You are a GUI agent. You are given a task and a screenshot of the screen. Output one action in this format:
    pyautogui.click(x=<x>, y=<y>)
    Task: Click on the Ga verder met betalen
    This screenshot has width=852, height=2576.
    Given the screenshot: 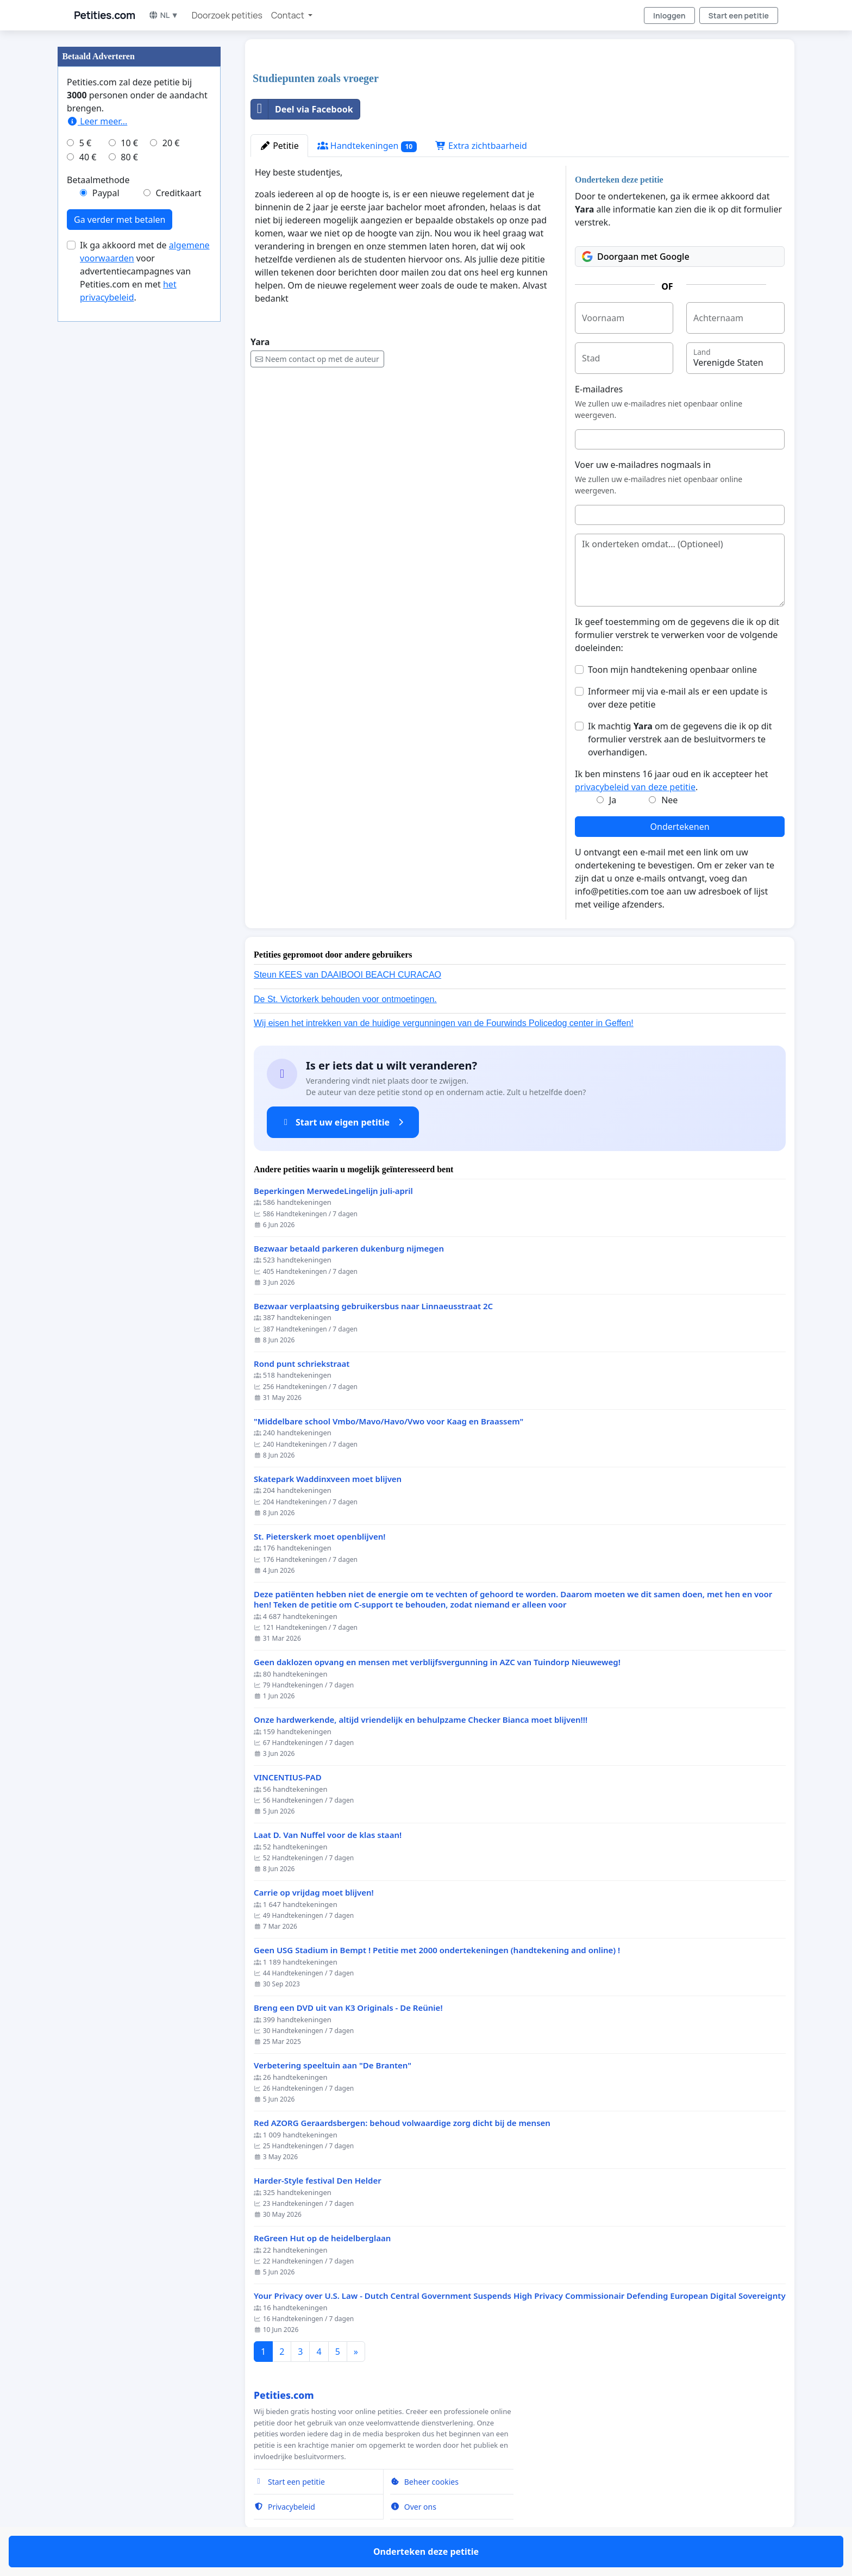 What is the action you would take?
    pyautogui.click(x=119, y=220)
    